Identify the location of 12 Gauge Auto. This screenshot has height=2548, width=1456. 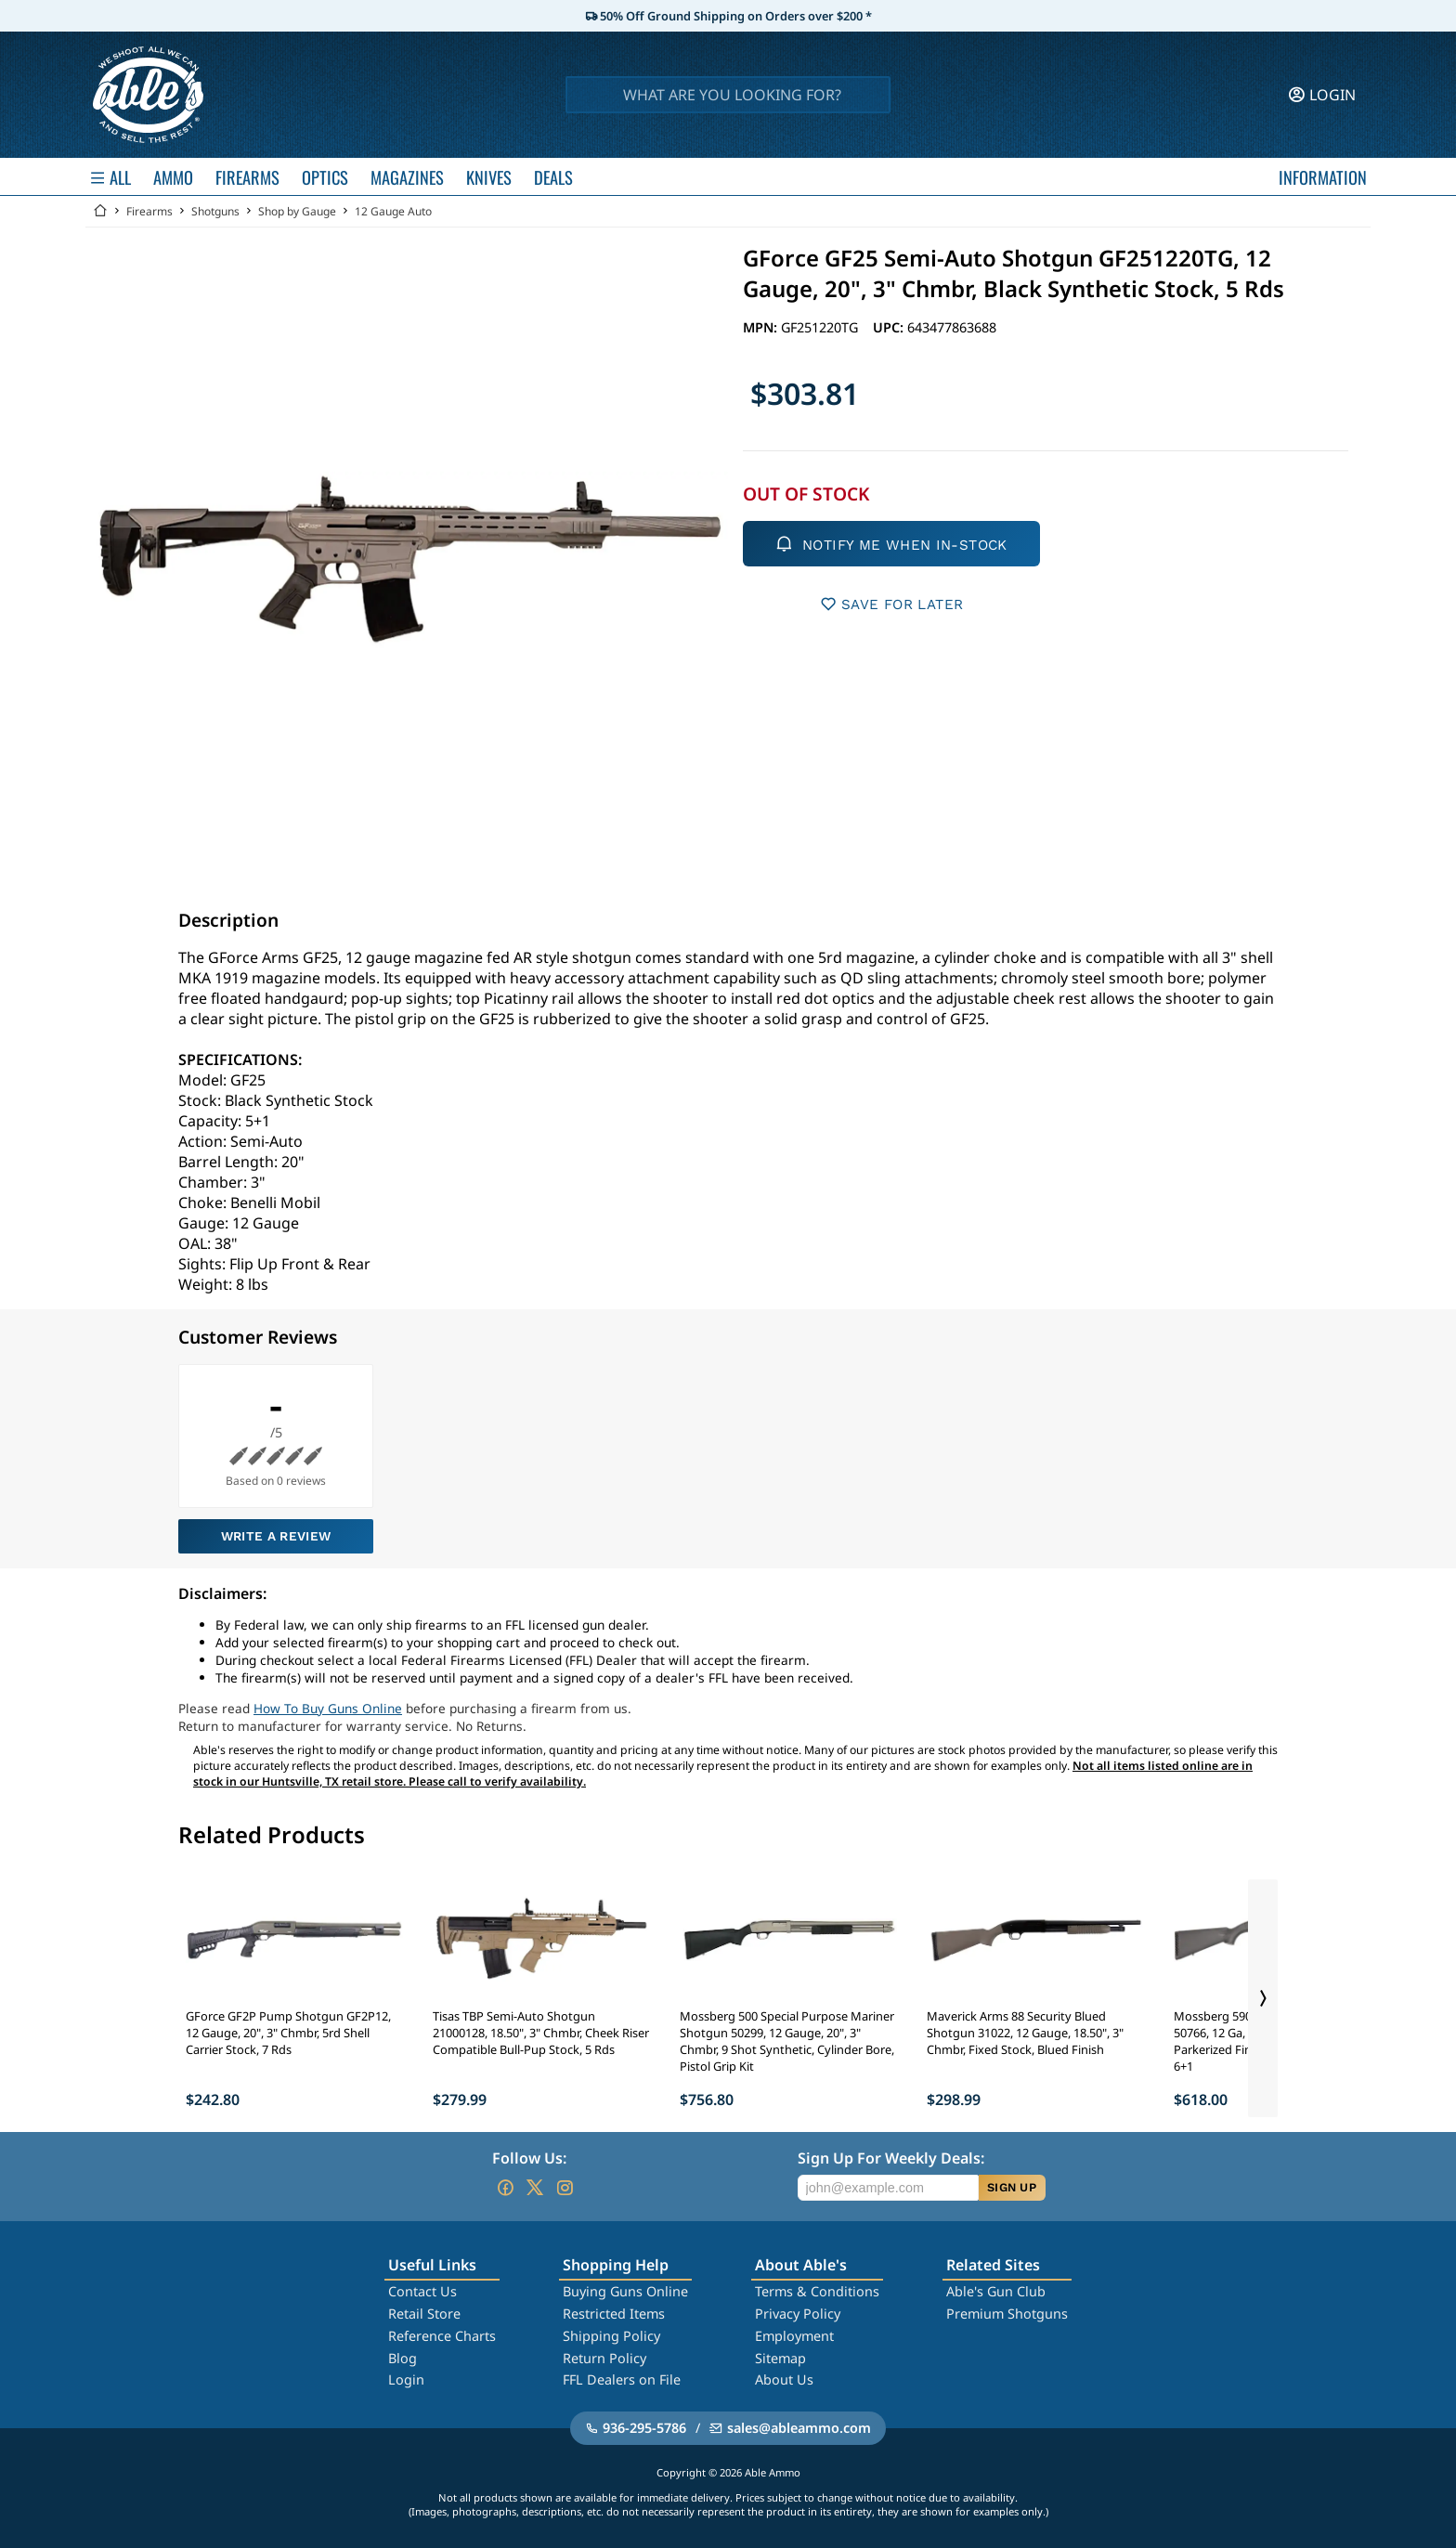
(393, 211).